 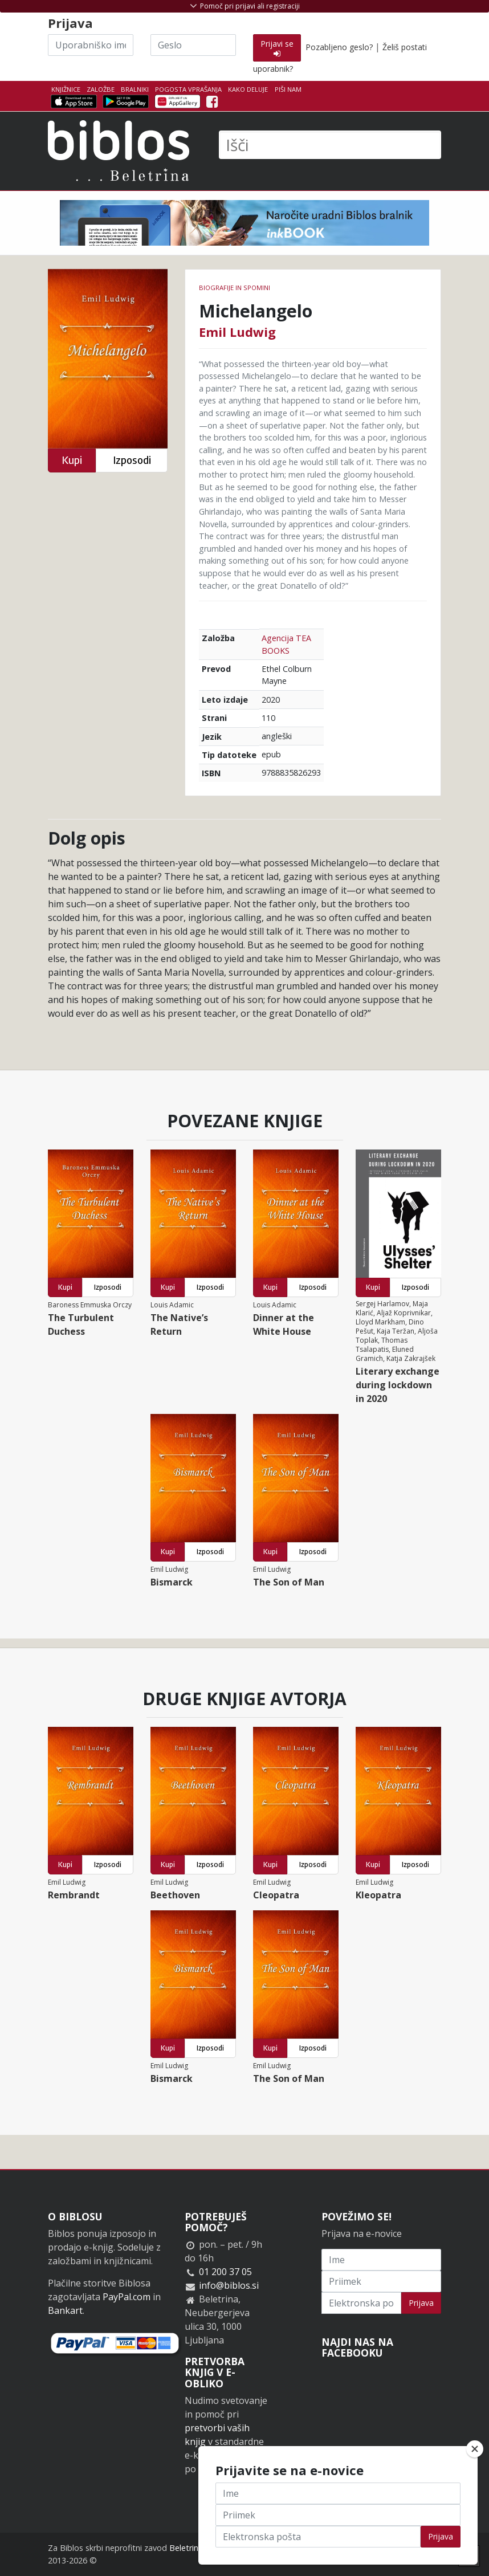 I want to click on [Uporabniško ime], so click(x=90, y=45).